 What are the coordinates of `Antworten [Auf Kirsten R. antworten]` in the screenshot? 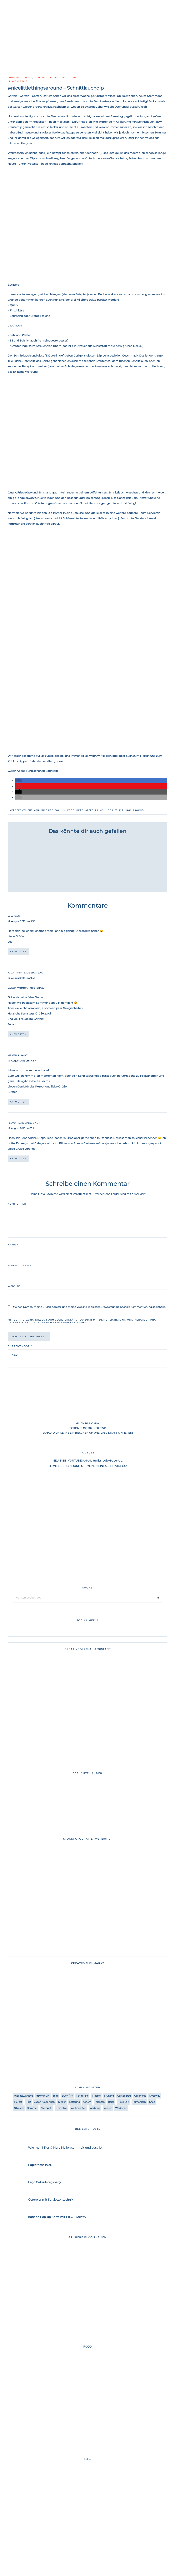 It's located at (18, 1102).